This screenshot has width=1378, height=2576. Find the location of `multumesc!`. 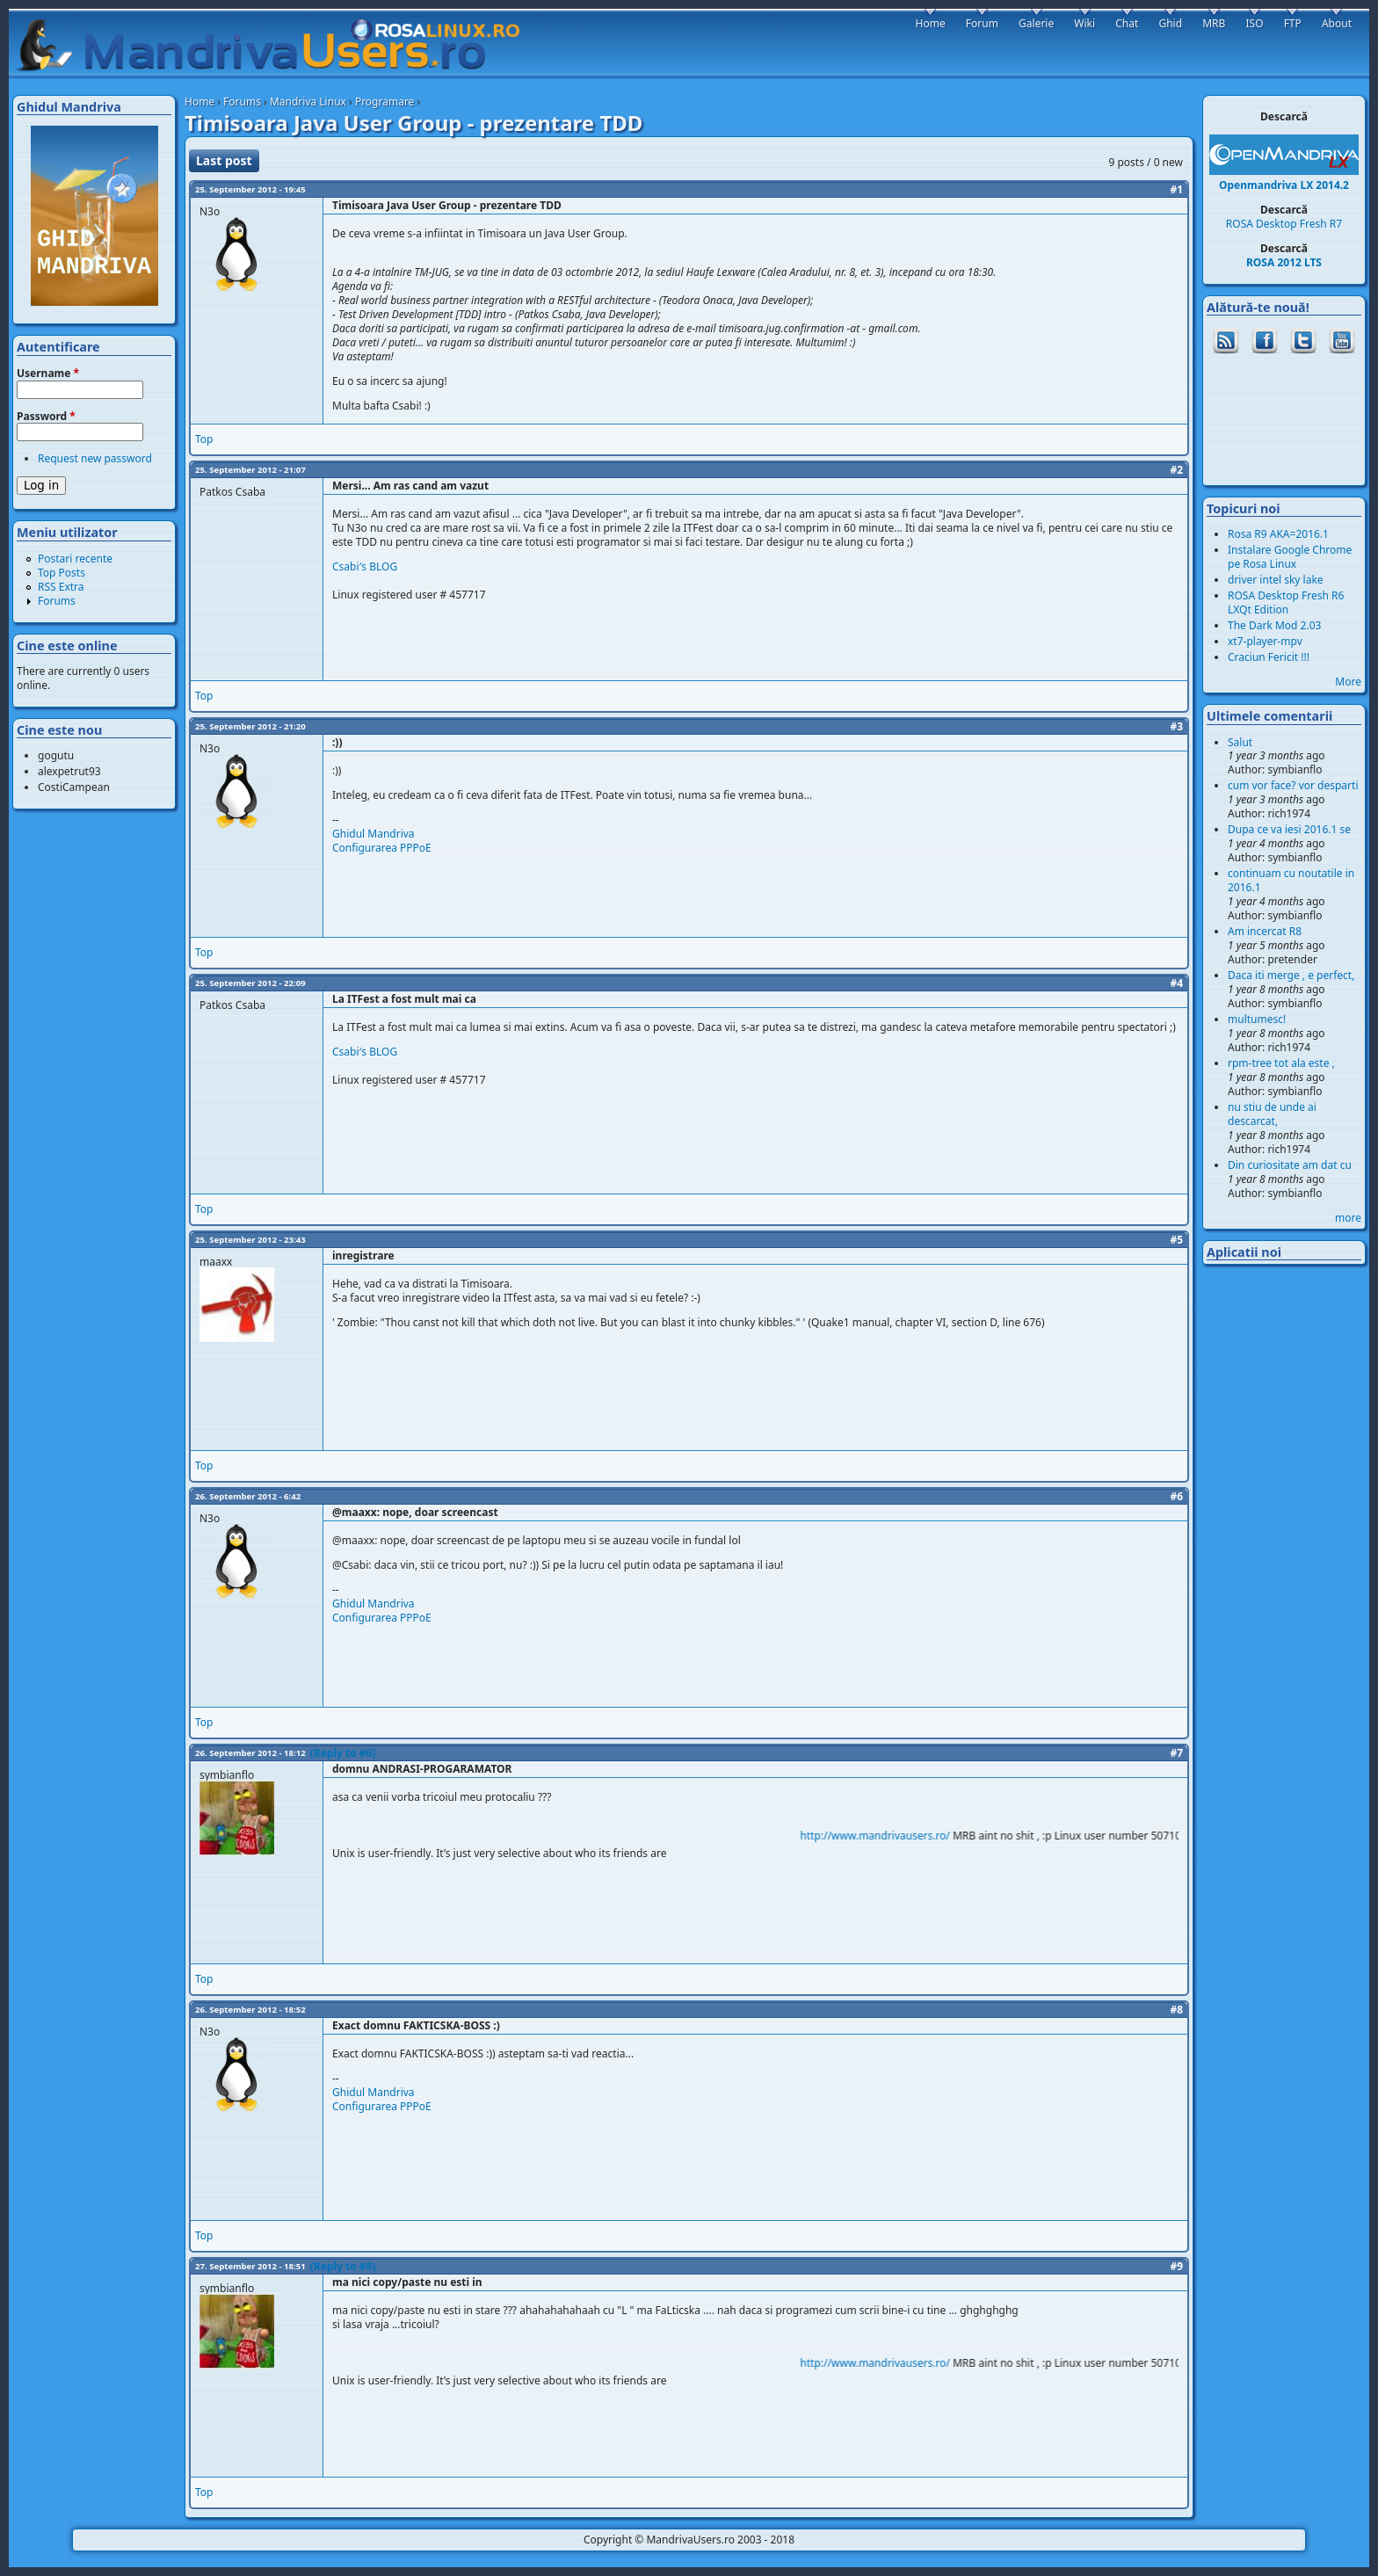

multumesc! is located at coordinates (1257, 1019).